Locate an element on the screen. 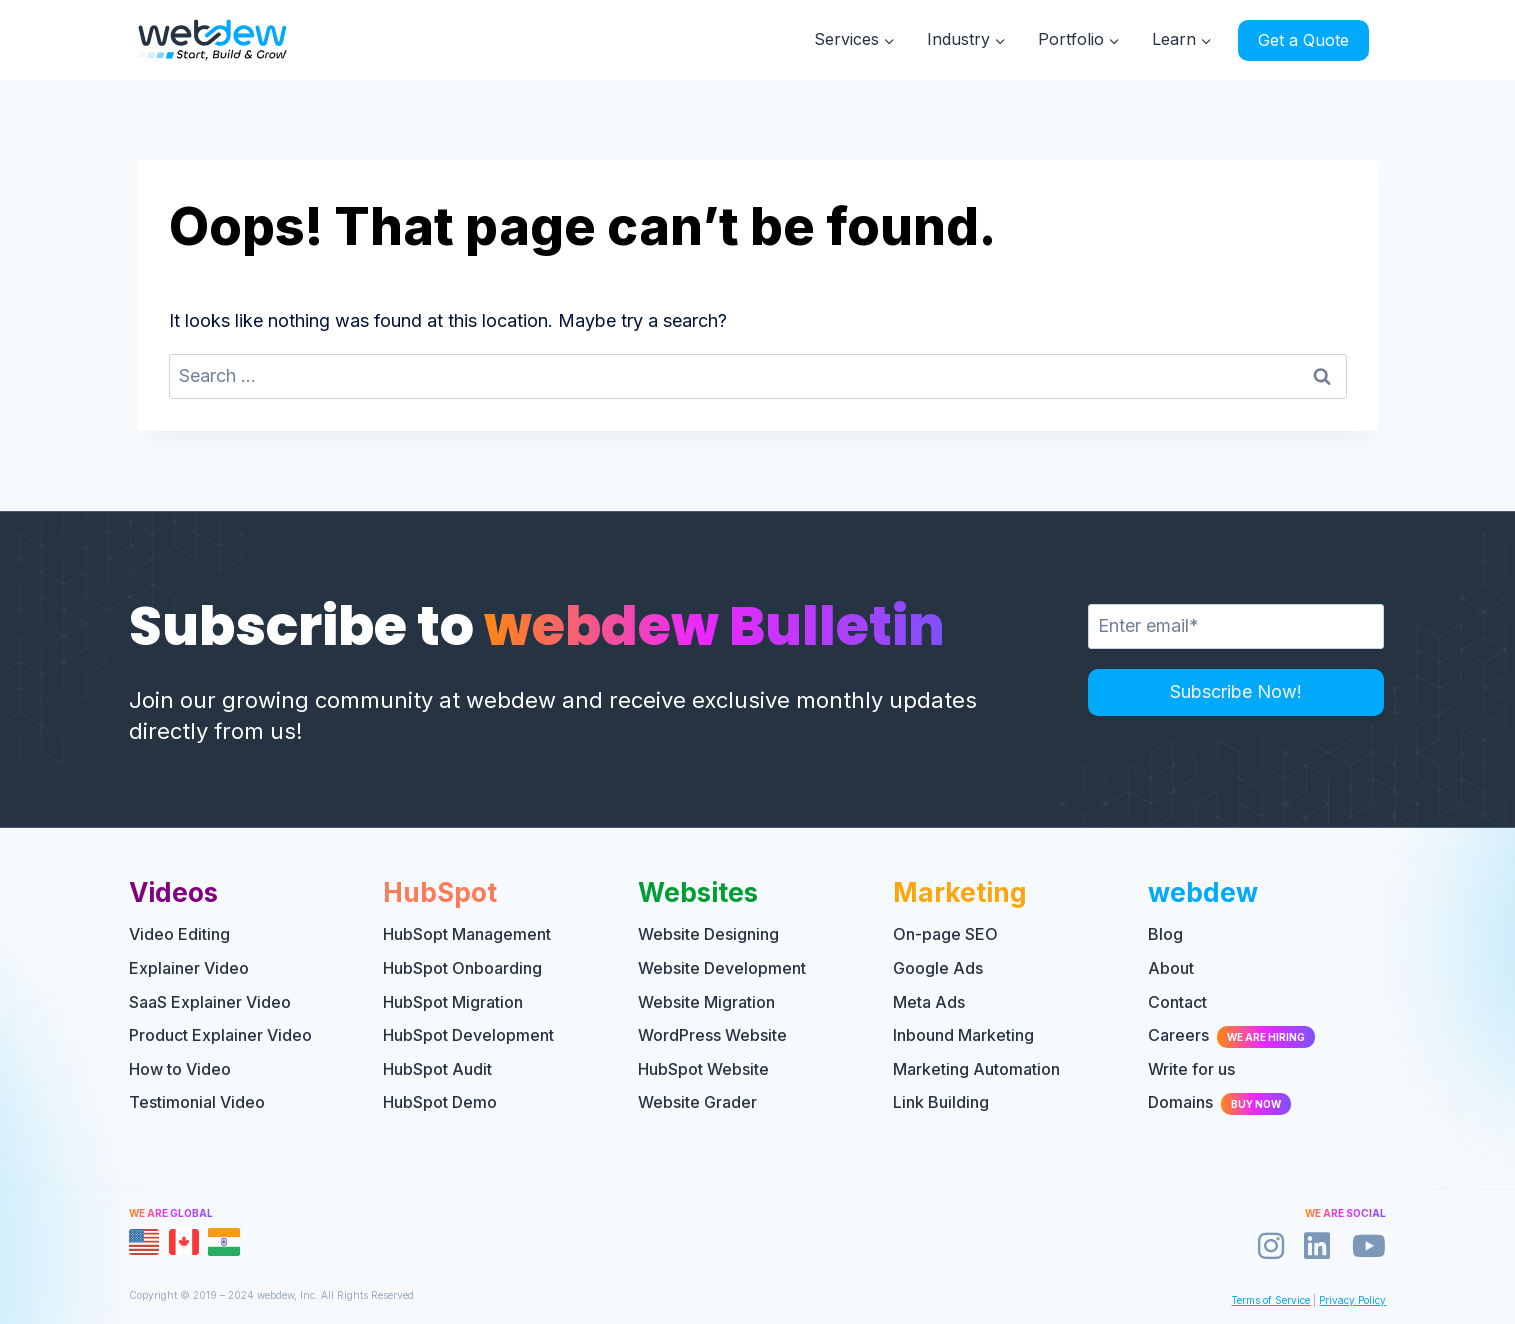  HubSpot Onboarding is located at coordinates (462, 968).